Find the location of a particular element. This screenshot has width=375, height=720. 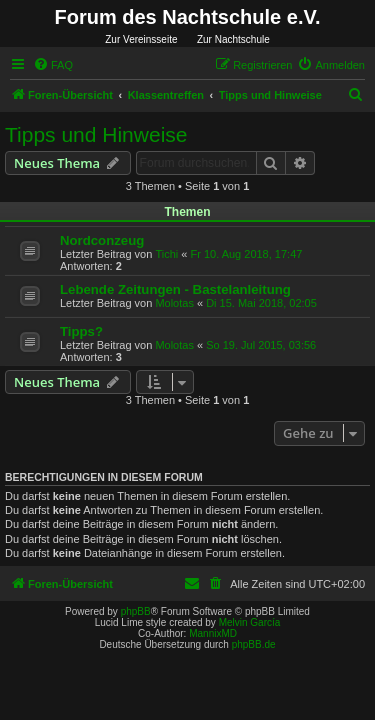

Molotas is located at coordinates (174, 303).